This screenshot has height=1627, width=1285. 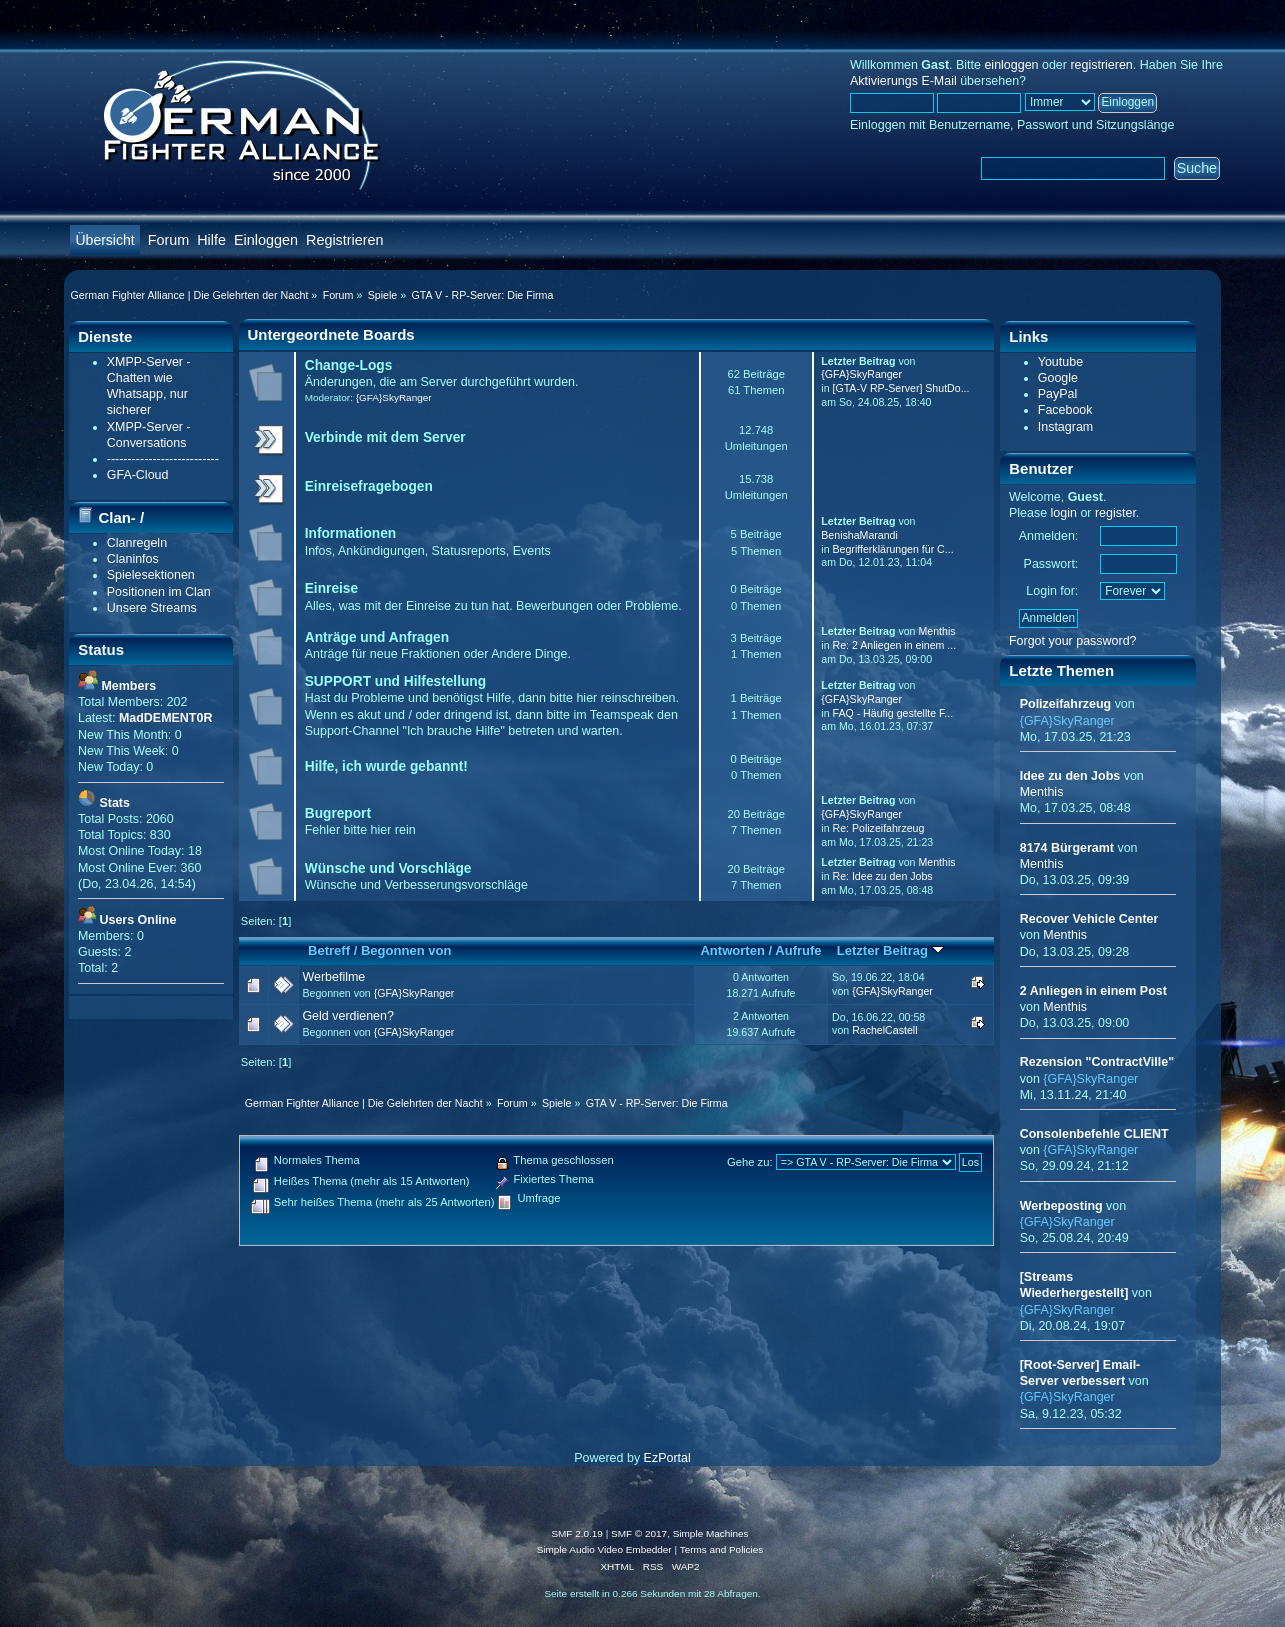 I want to click on registrieren, so click(x=1101, y=65).